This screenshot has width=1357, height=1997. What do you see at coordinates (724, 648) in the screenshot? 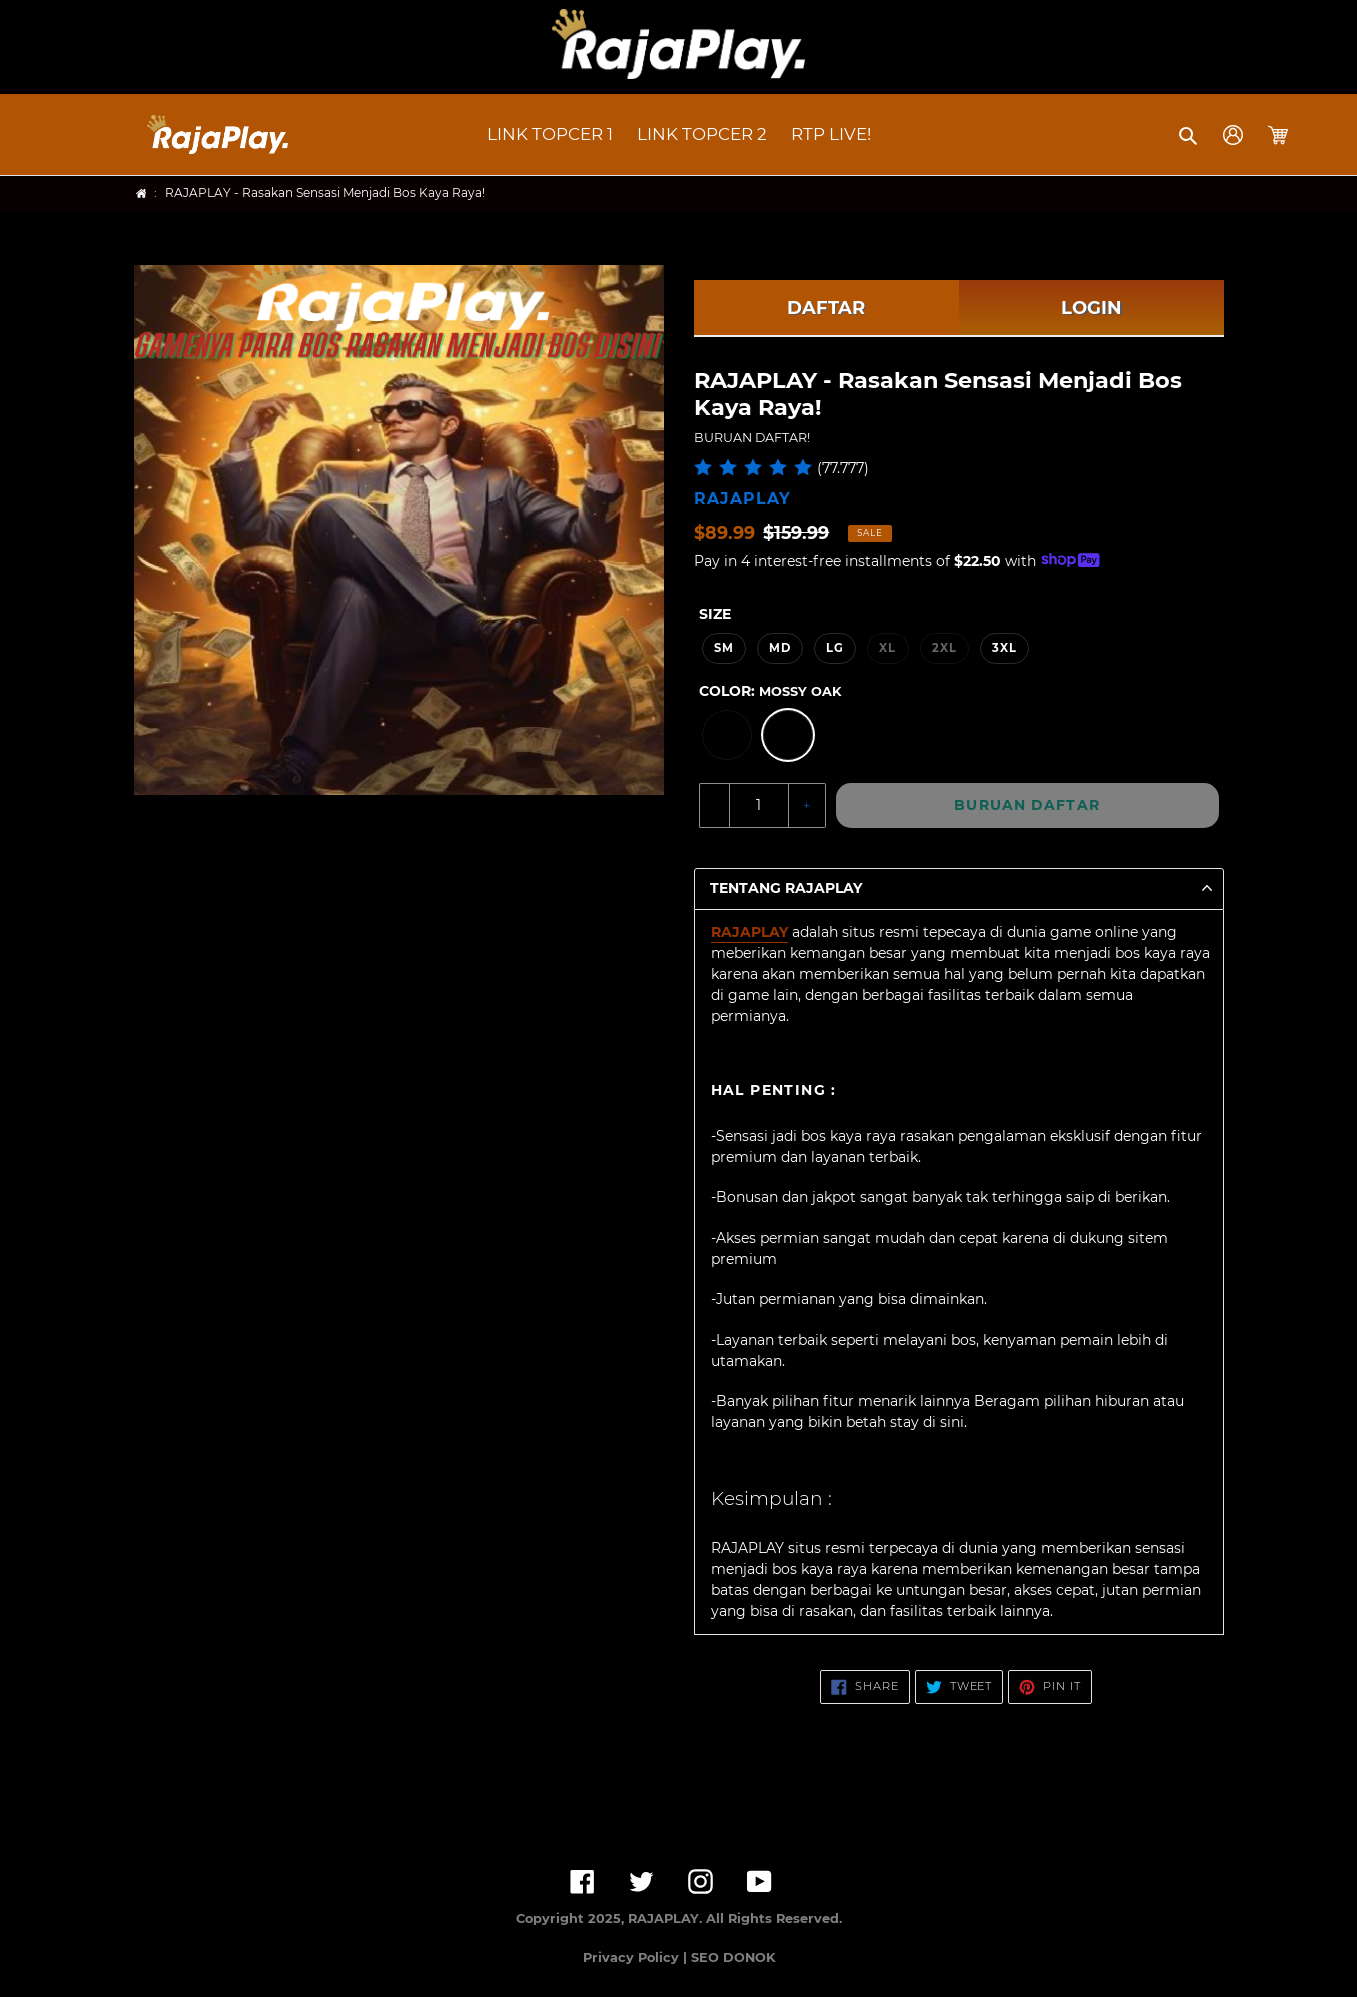
I see `SM [option]` at bounding box center [724, 648].